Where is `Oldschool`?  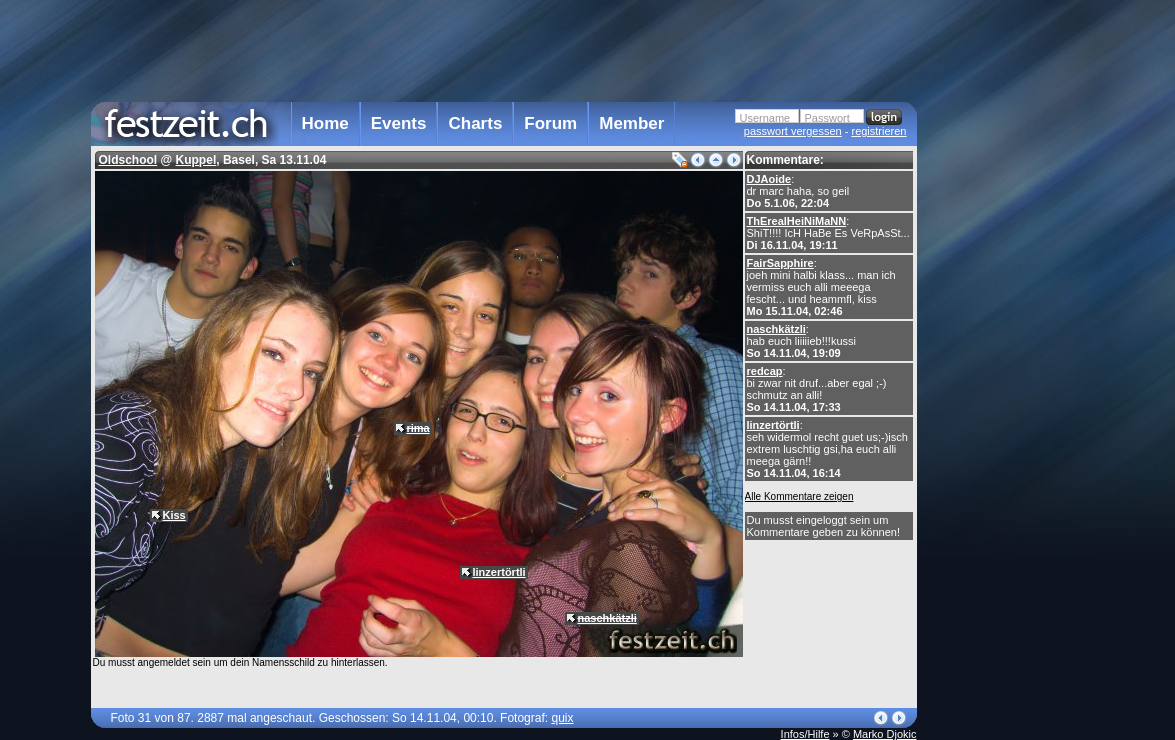 Oldschool is located at coordinates (128, 160).